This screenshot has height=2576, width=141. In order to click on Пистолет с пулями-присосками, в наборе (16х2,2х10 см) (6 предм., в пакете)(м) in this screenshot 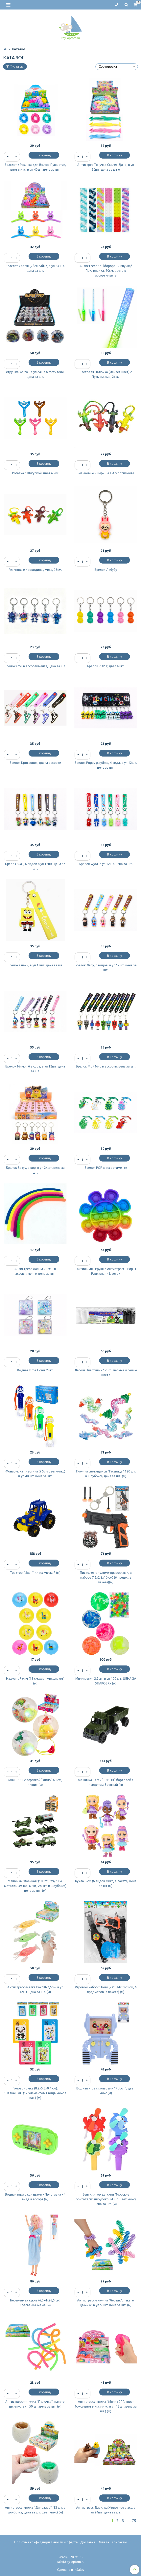, I will do `click(106, 1577)`.